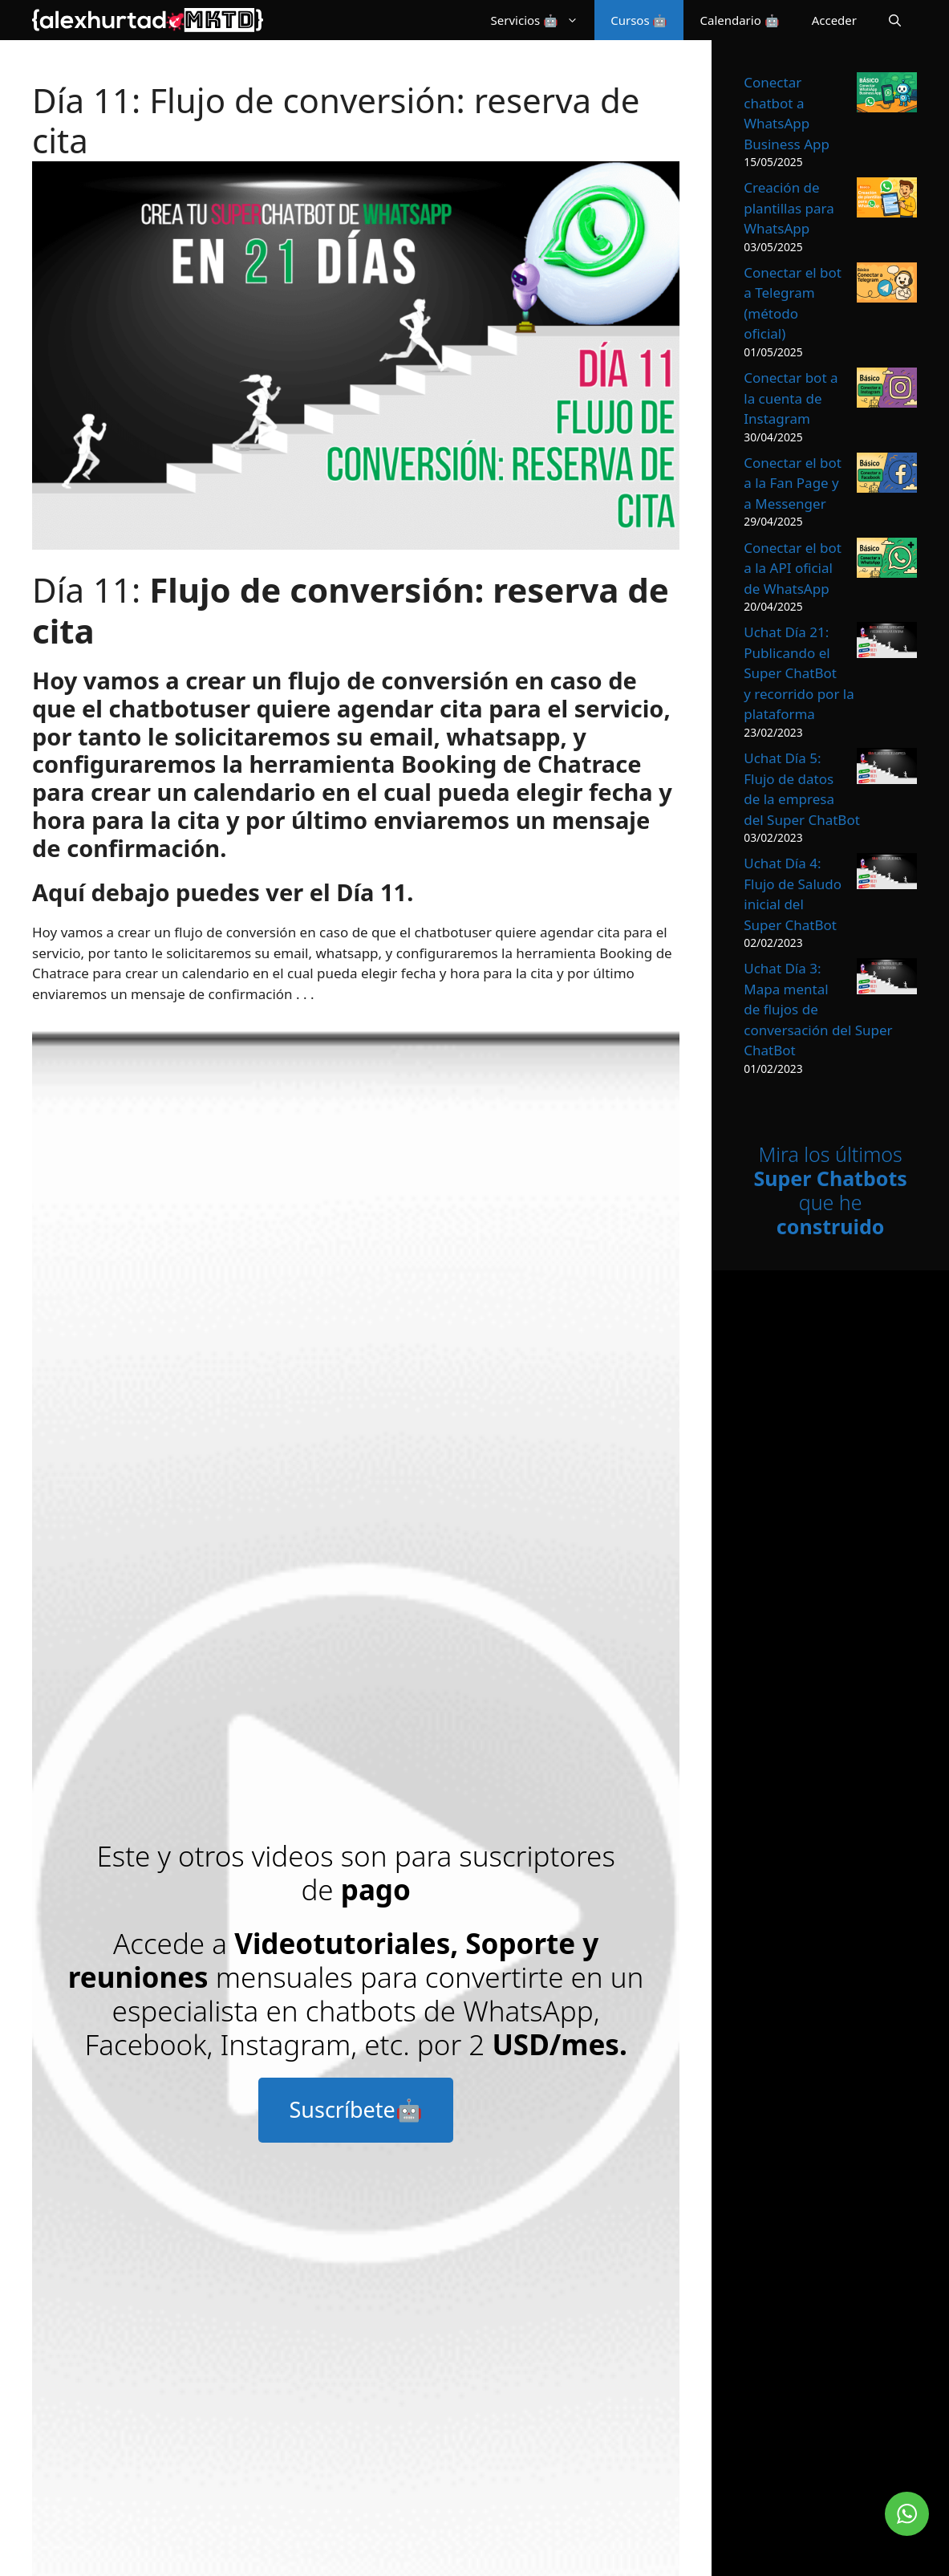 The height and width of the screenshot is (2576, 949). I want to click on [Creación de plantillas para WhatsApp], so click(887, 200).